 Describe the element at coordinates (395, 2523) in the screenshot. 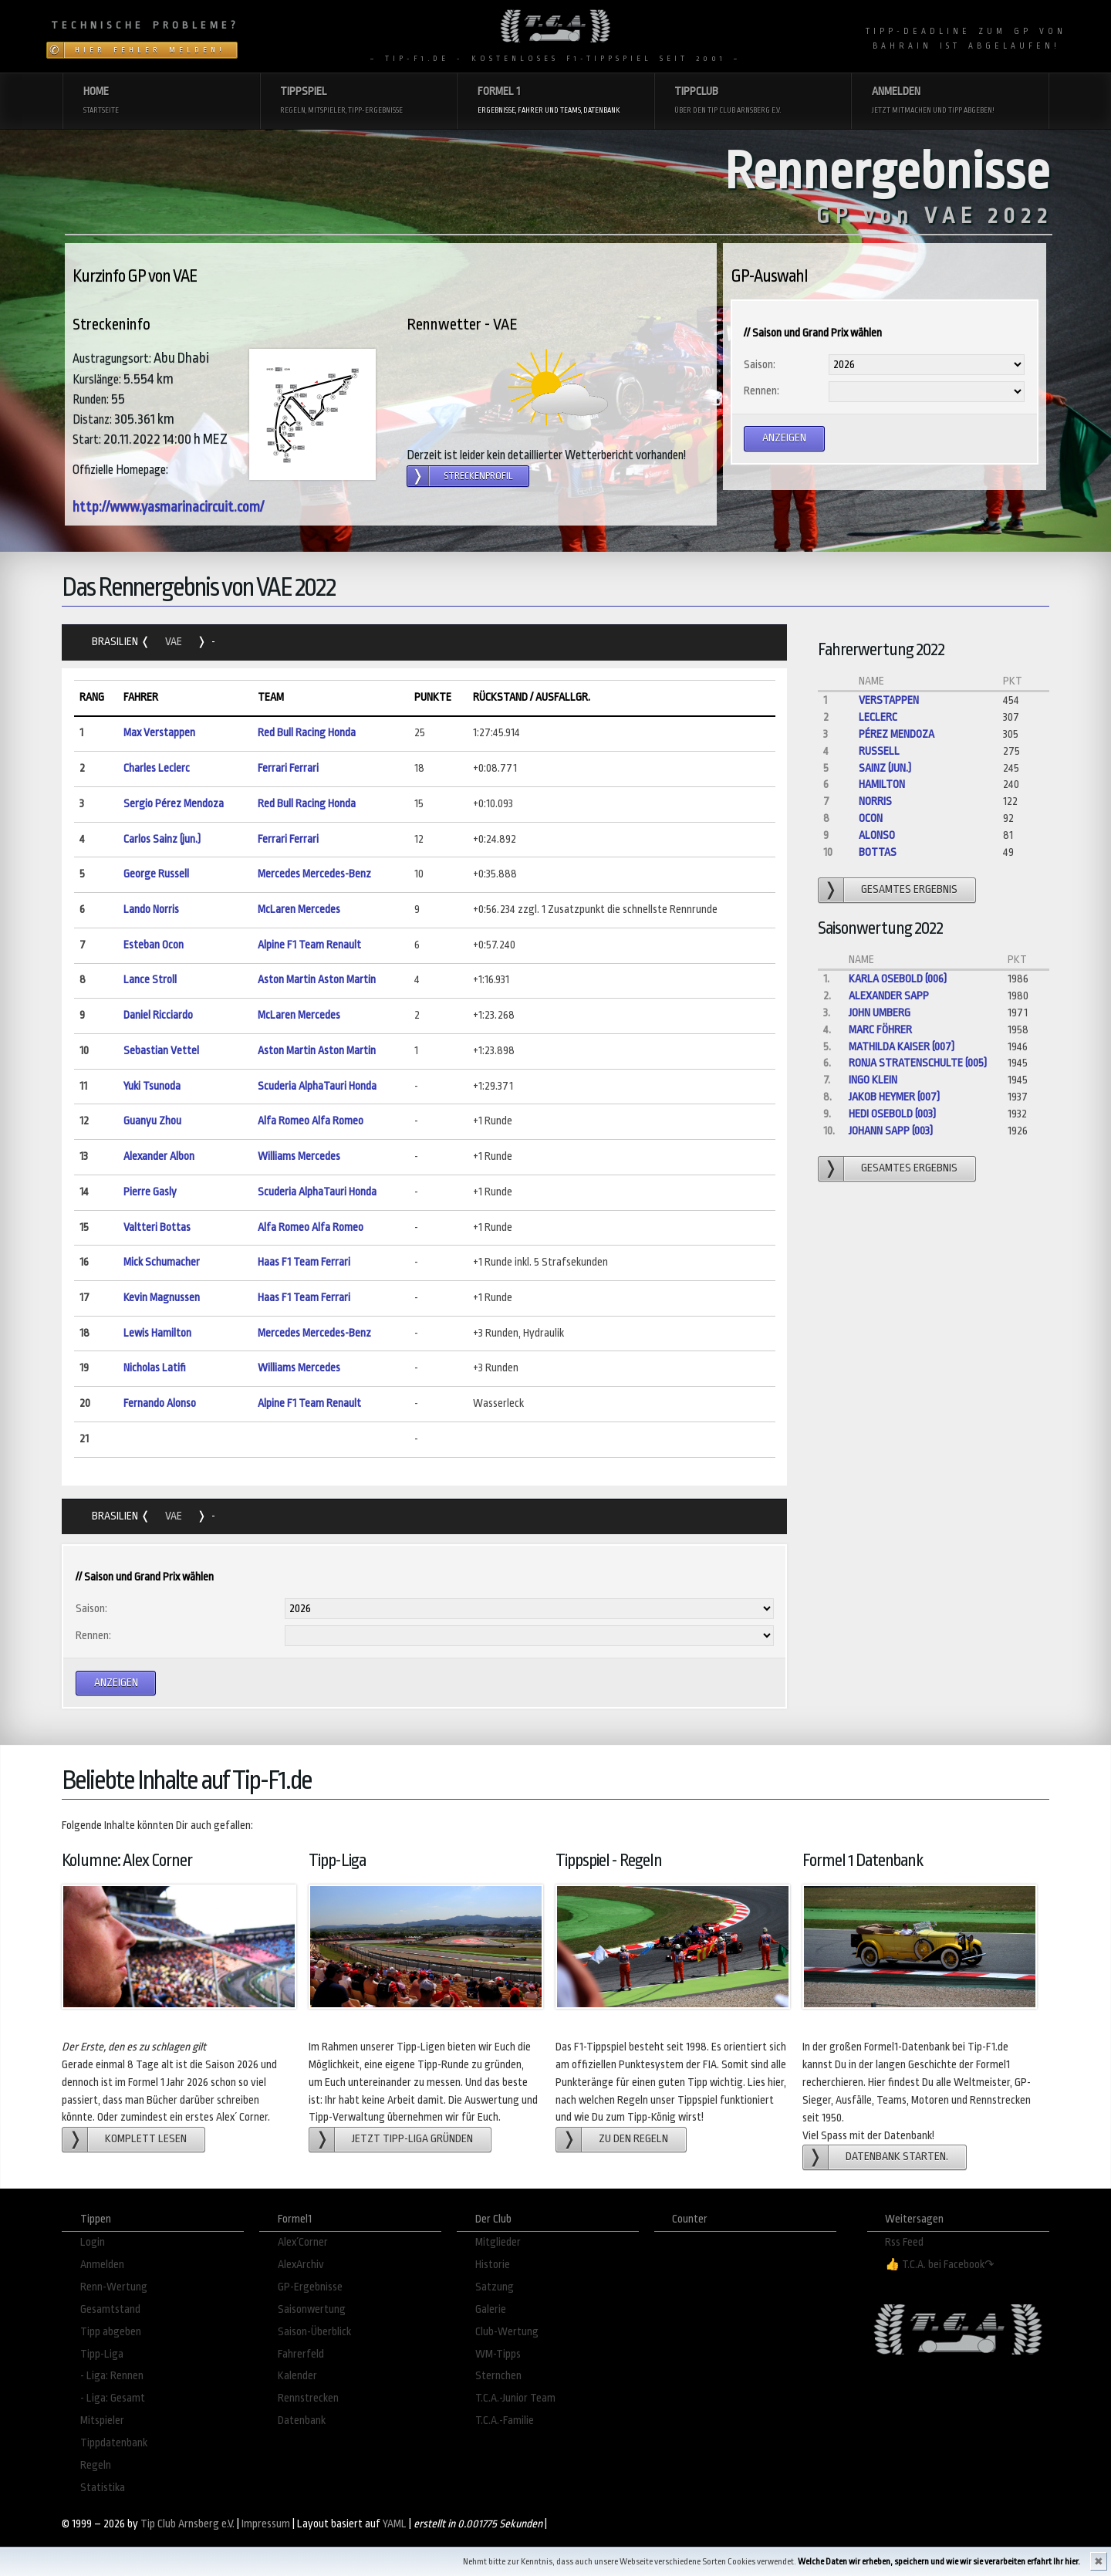

I see `YAML` at that location.